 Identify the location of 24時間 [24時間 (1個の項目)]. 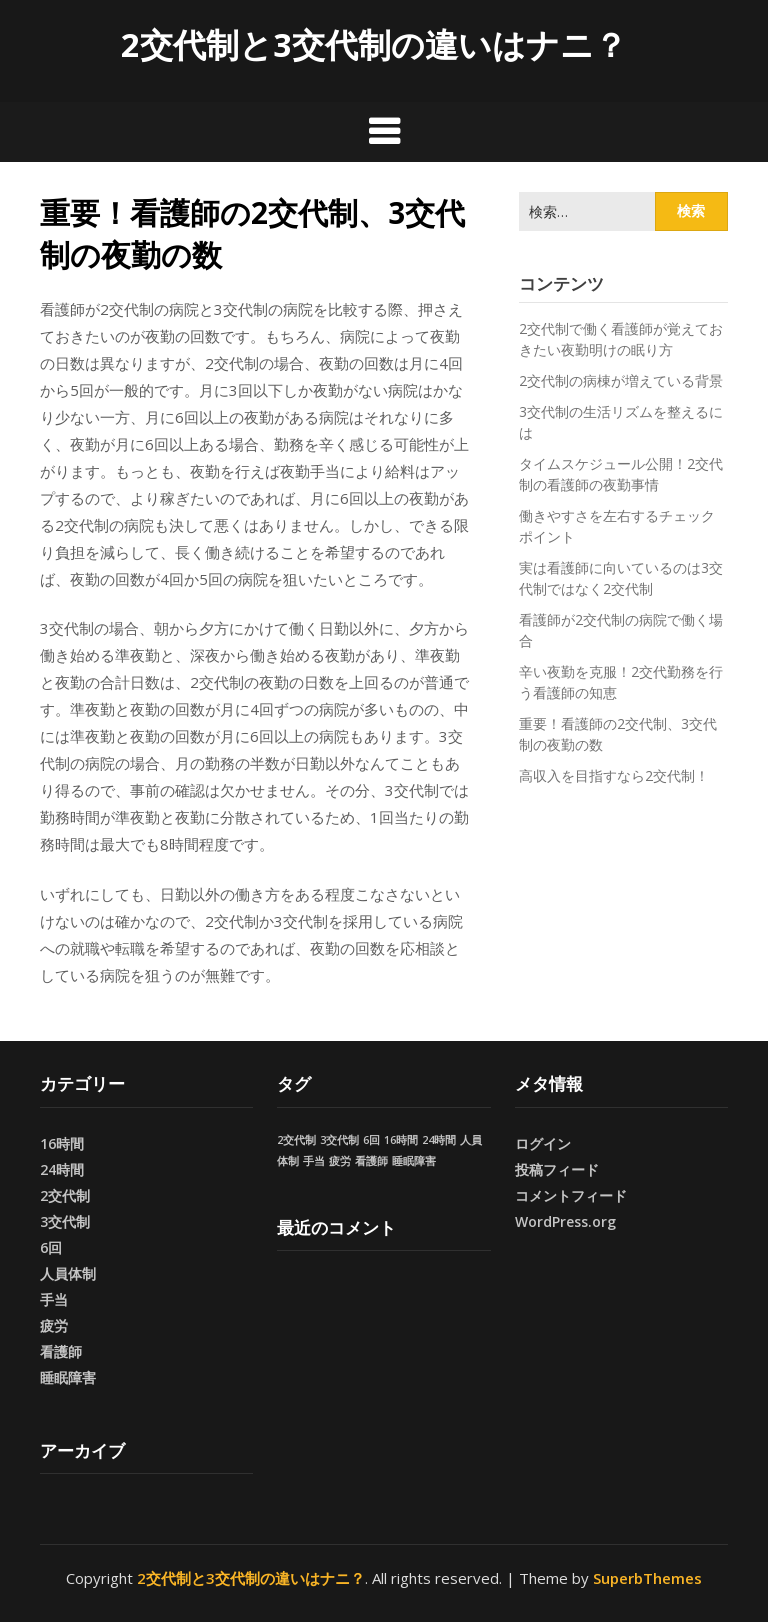
(439, 1140).